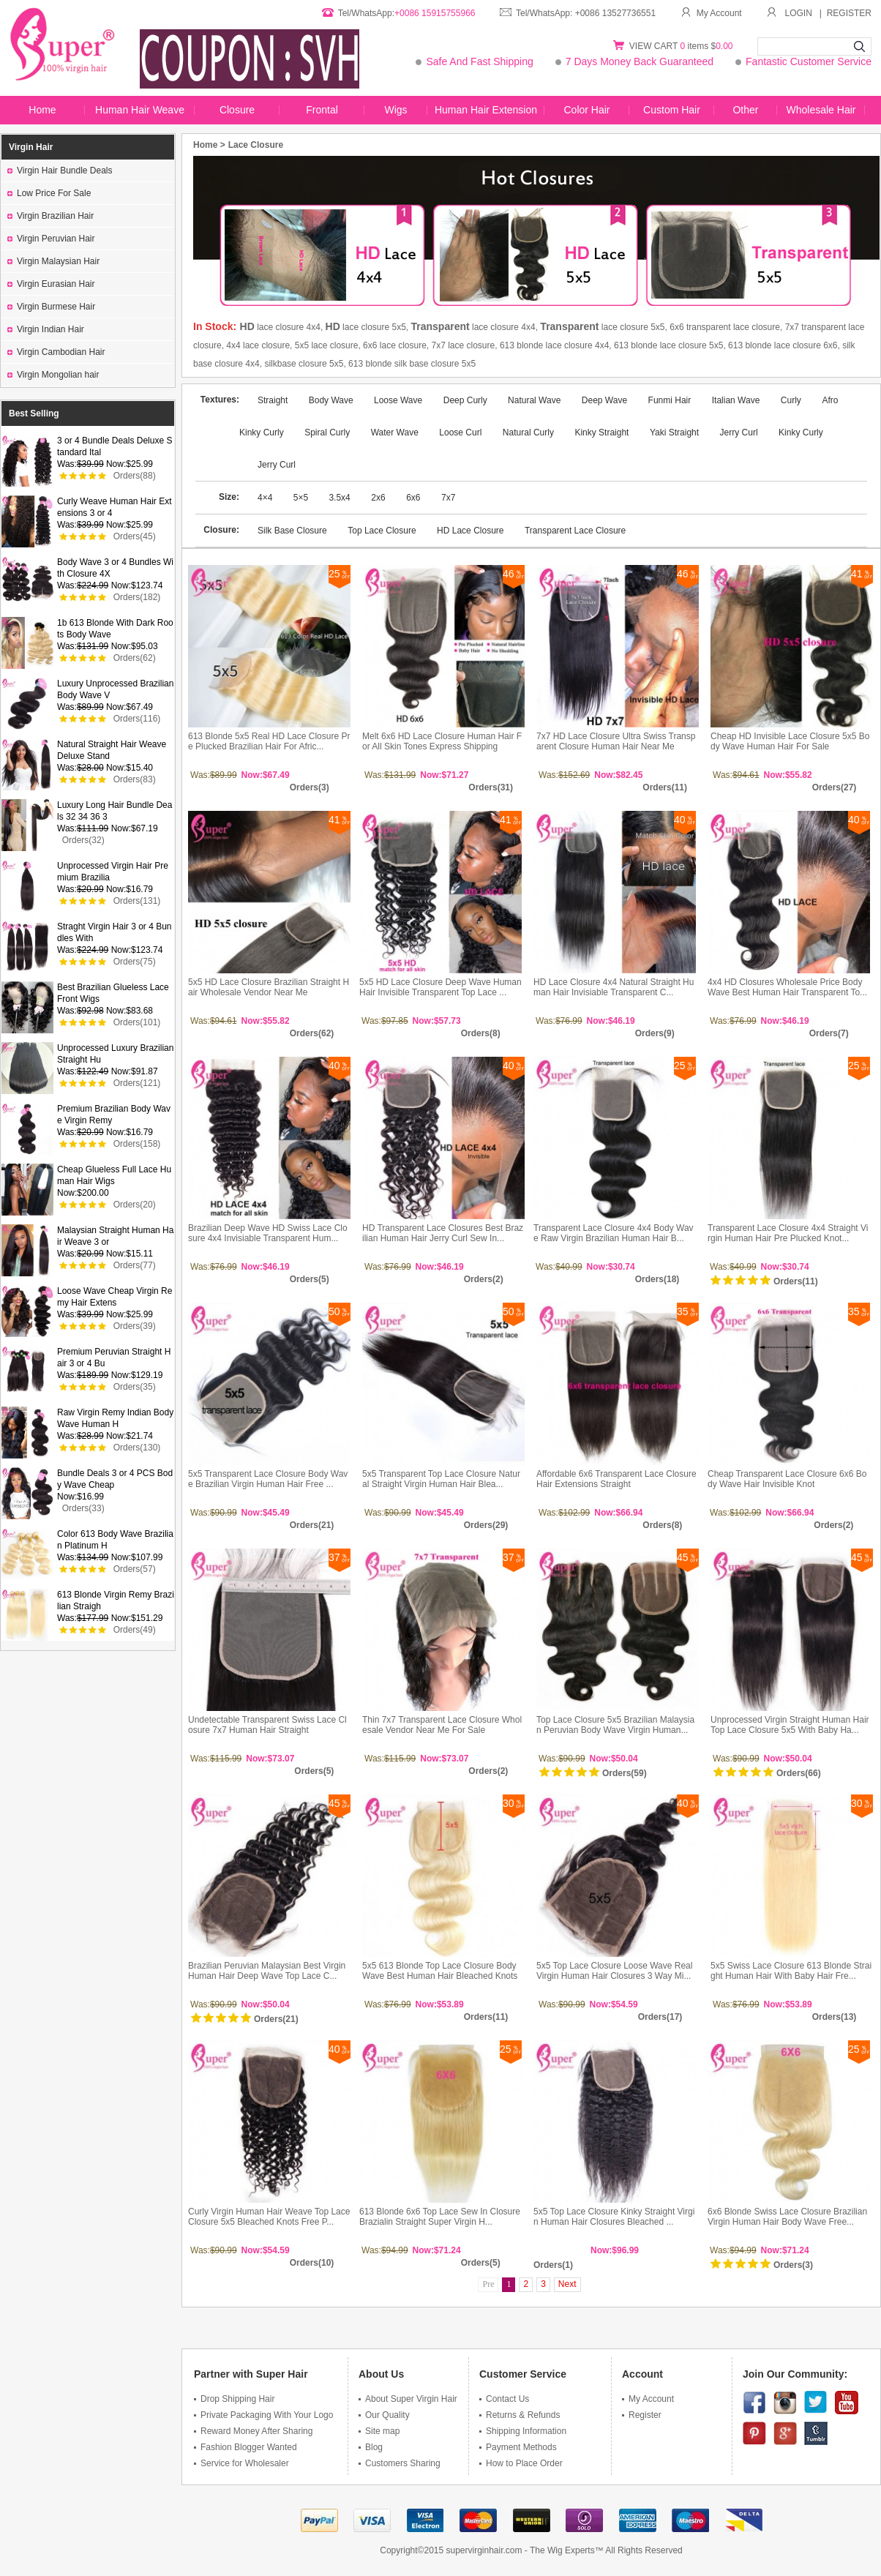  What do you see at coordinates (263, 2415) in the screenshot?
I see `Private Packaging With Your Logo` at bounding box center [263, 2415].